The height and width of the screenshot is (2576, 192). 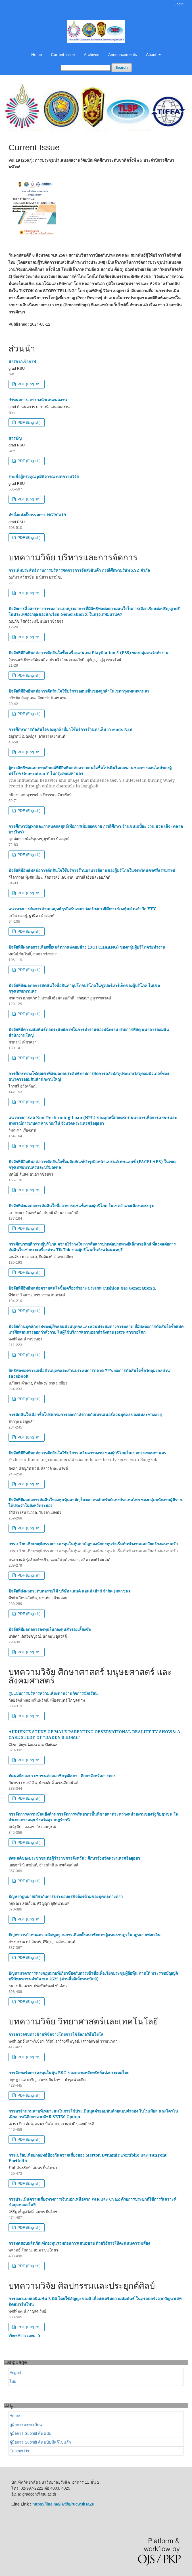 I want to click on ปัจจัยที่ส่งผลกระทบต่อรายได้ บริษัท แลนด์ แอนด์ เฮ้าส์ จํากัด (มหาชน), so click(x=69, y=1591).